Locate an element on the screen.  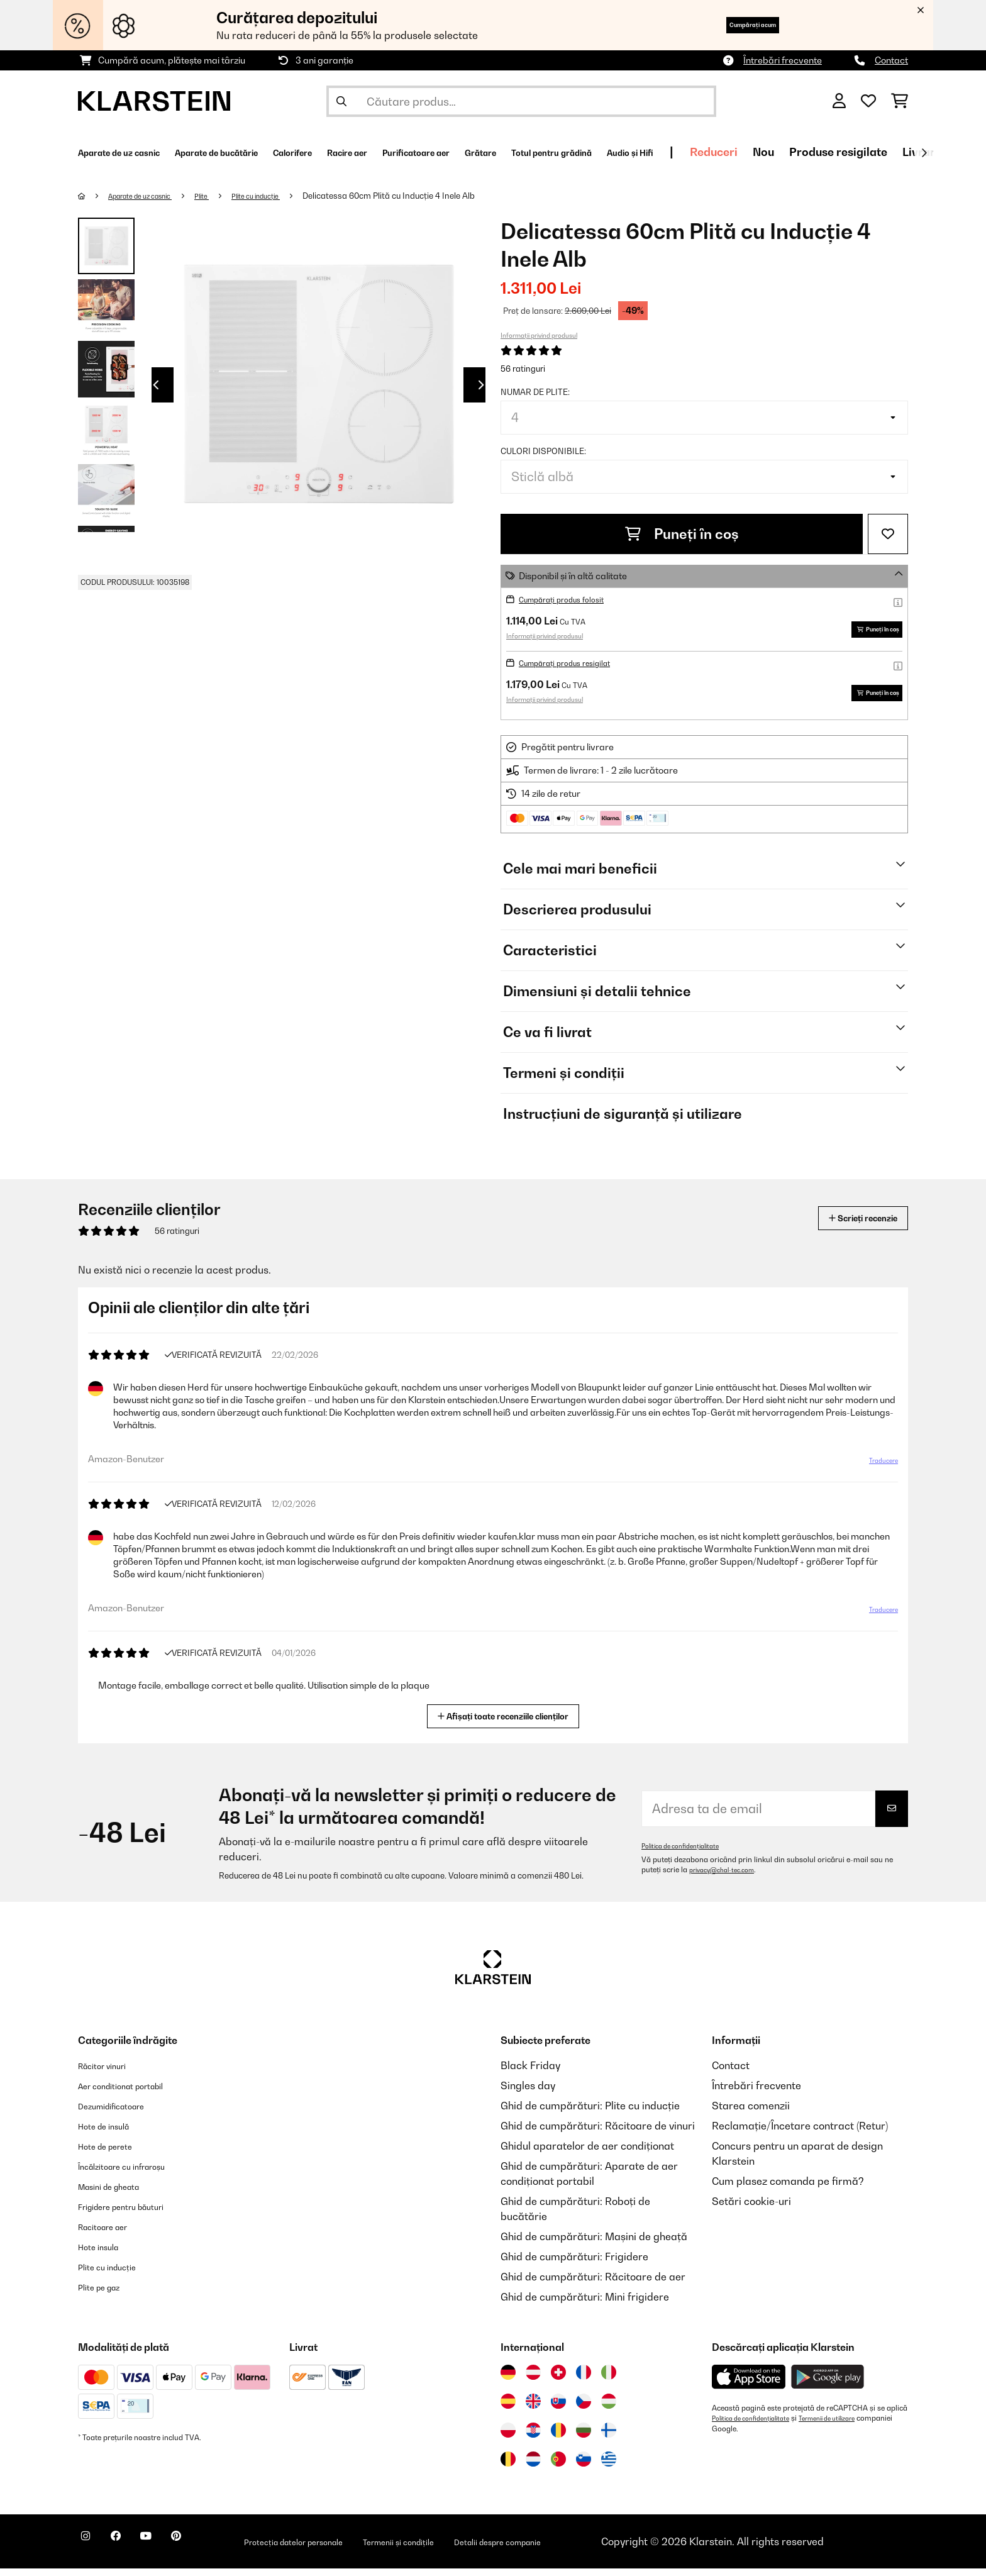
[Acasă] is located at coordinates (94, 196).